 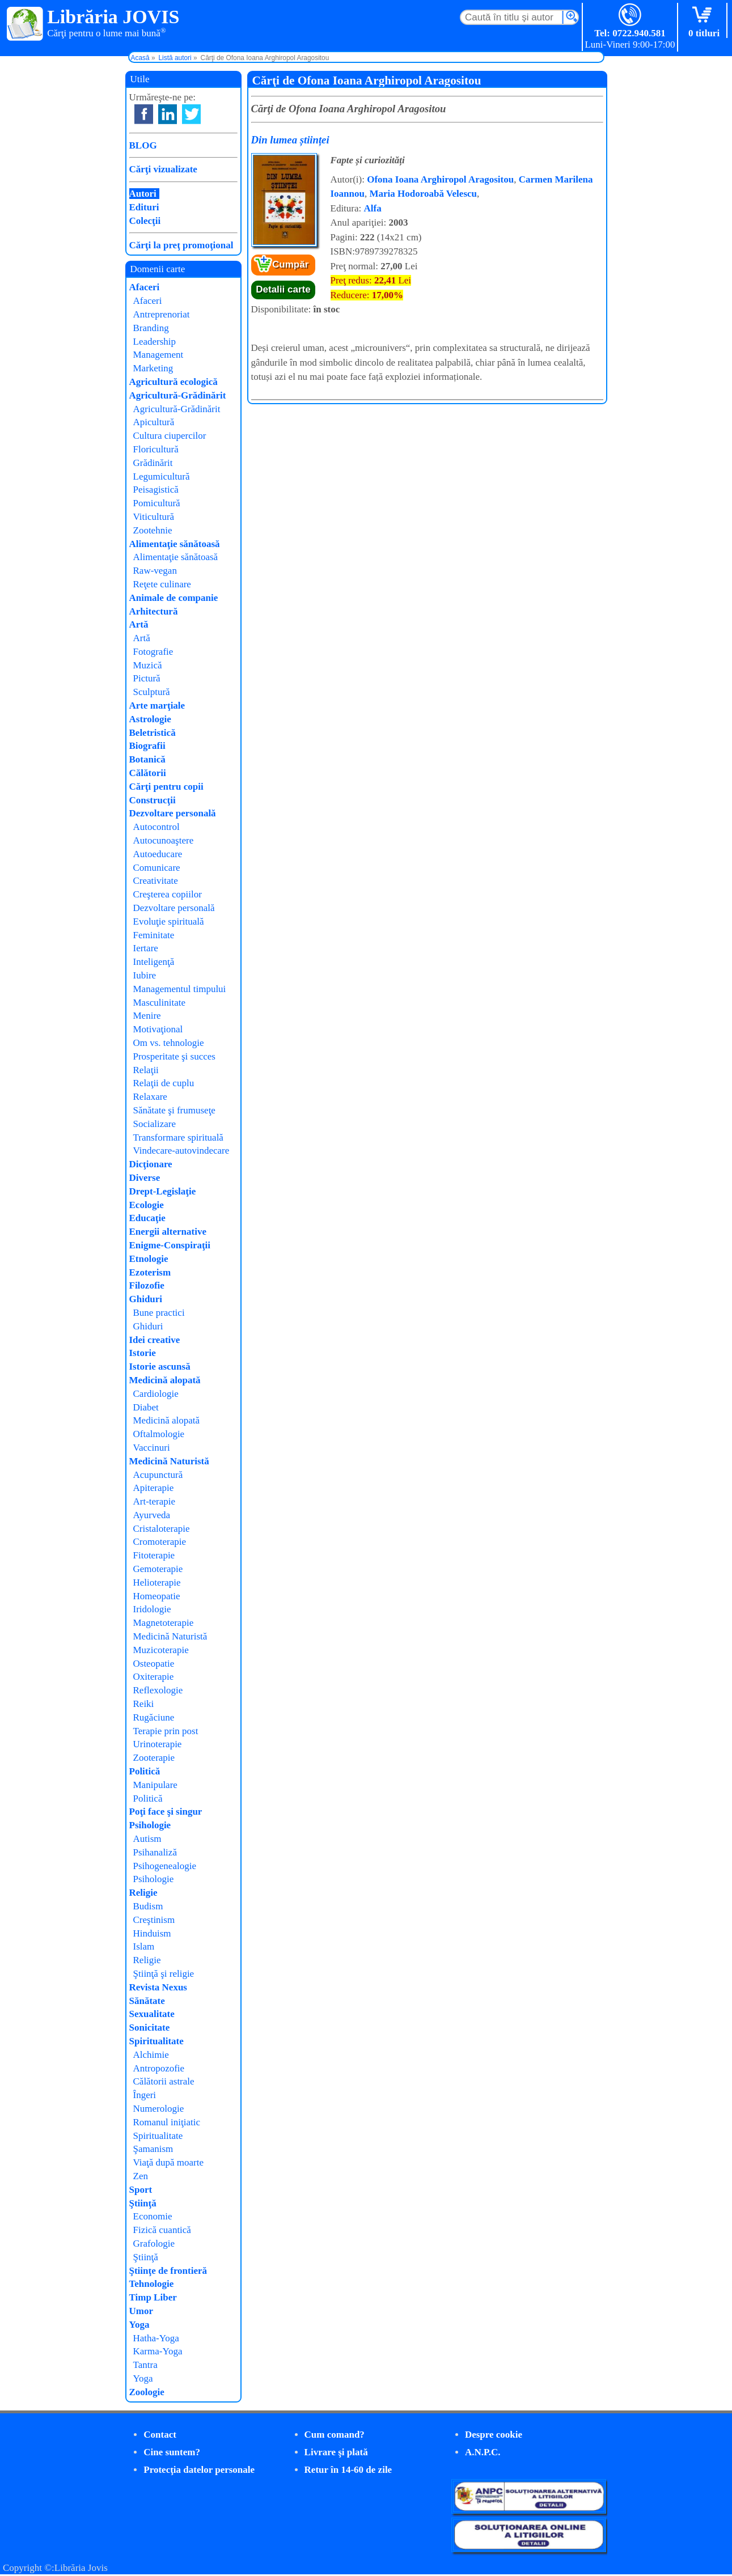 What do you see at coordinates (173, 597) in the screenshot?
I see `Animale de companie` at bounding box center [173, 597].